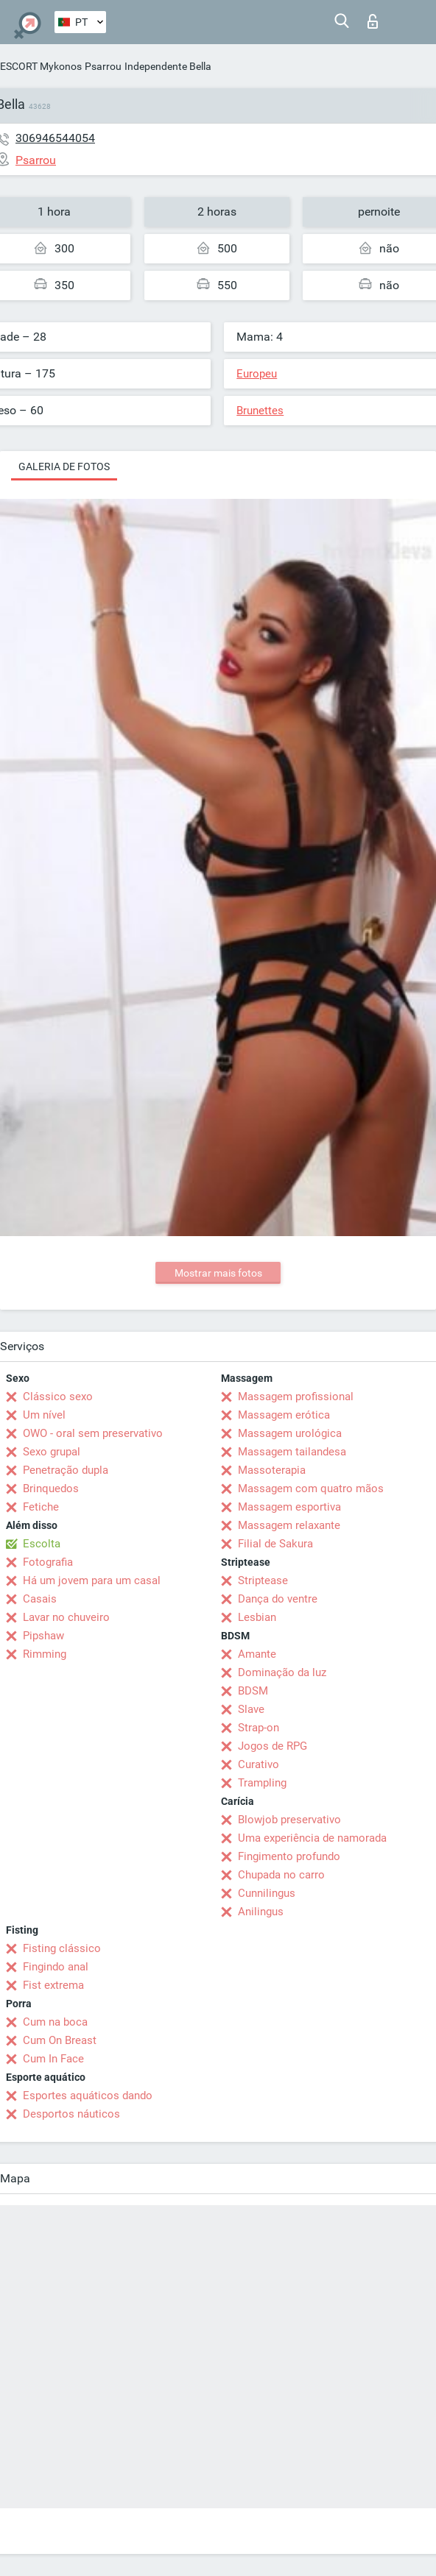 This screenshot has height=2576, width=436. What do you see at coordinates (272, 1470) in the screenshot?
I see `Massoterapia` at bounding box center [272, 1470].